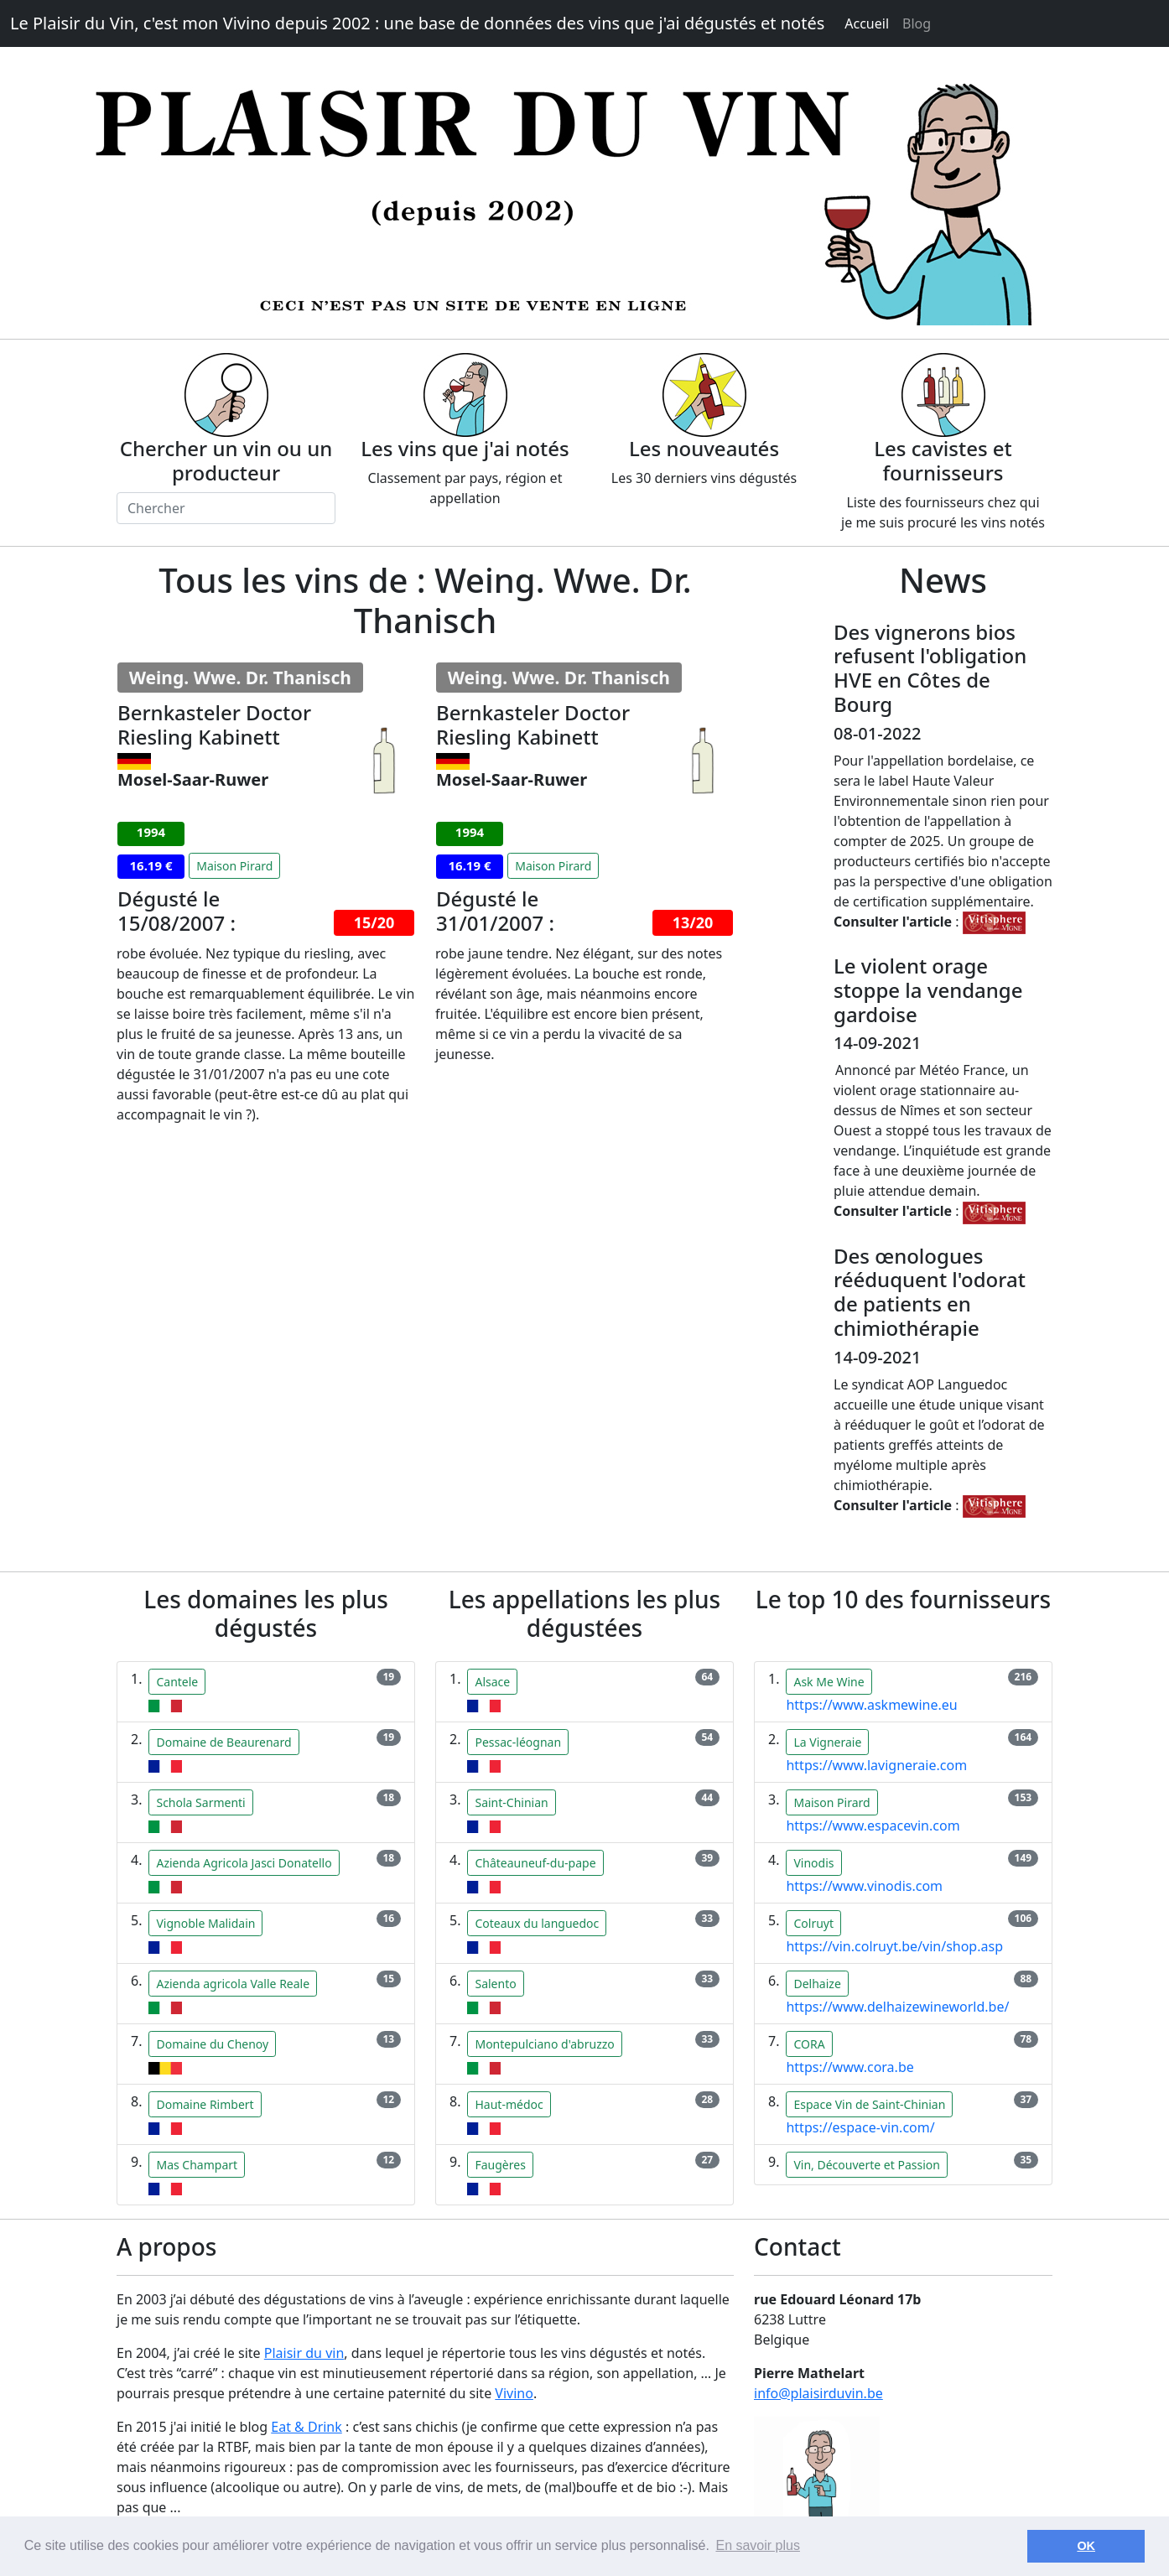 Image resolution: width=1169 pixels, height=2576 pixels. I want to click on CORA [button], so click(808, 2044).